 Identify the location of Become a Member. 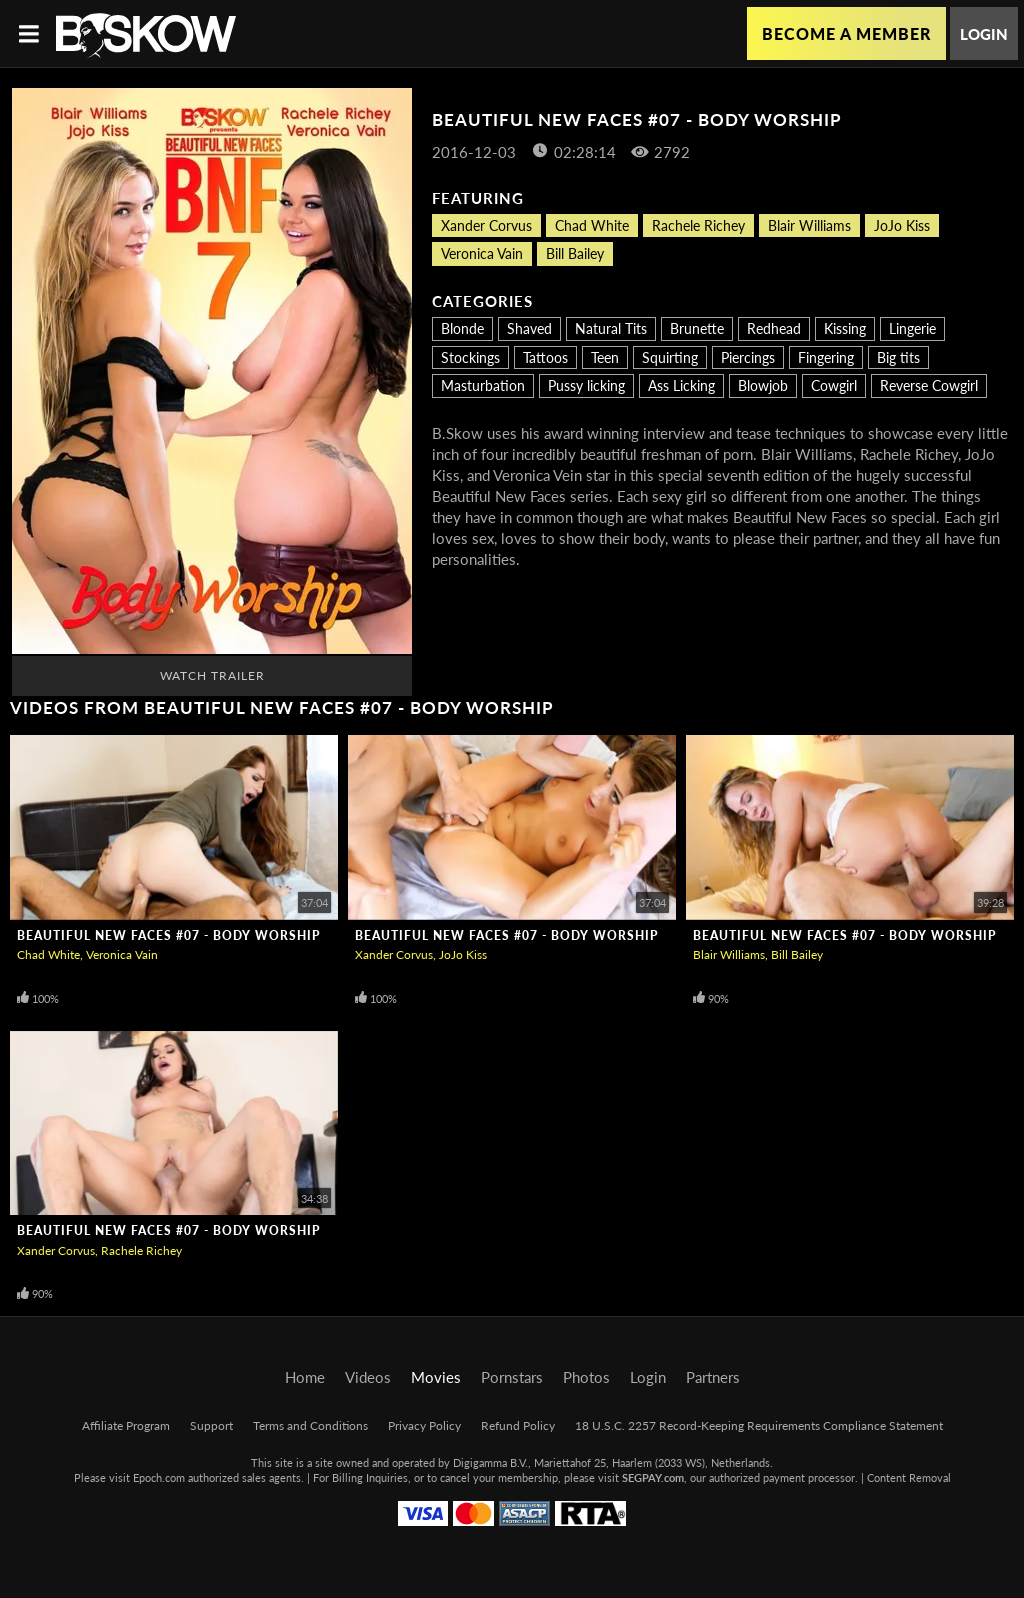
(846, 33).